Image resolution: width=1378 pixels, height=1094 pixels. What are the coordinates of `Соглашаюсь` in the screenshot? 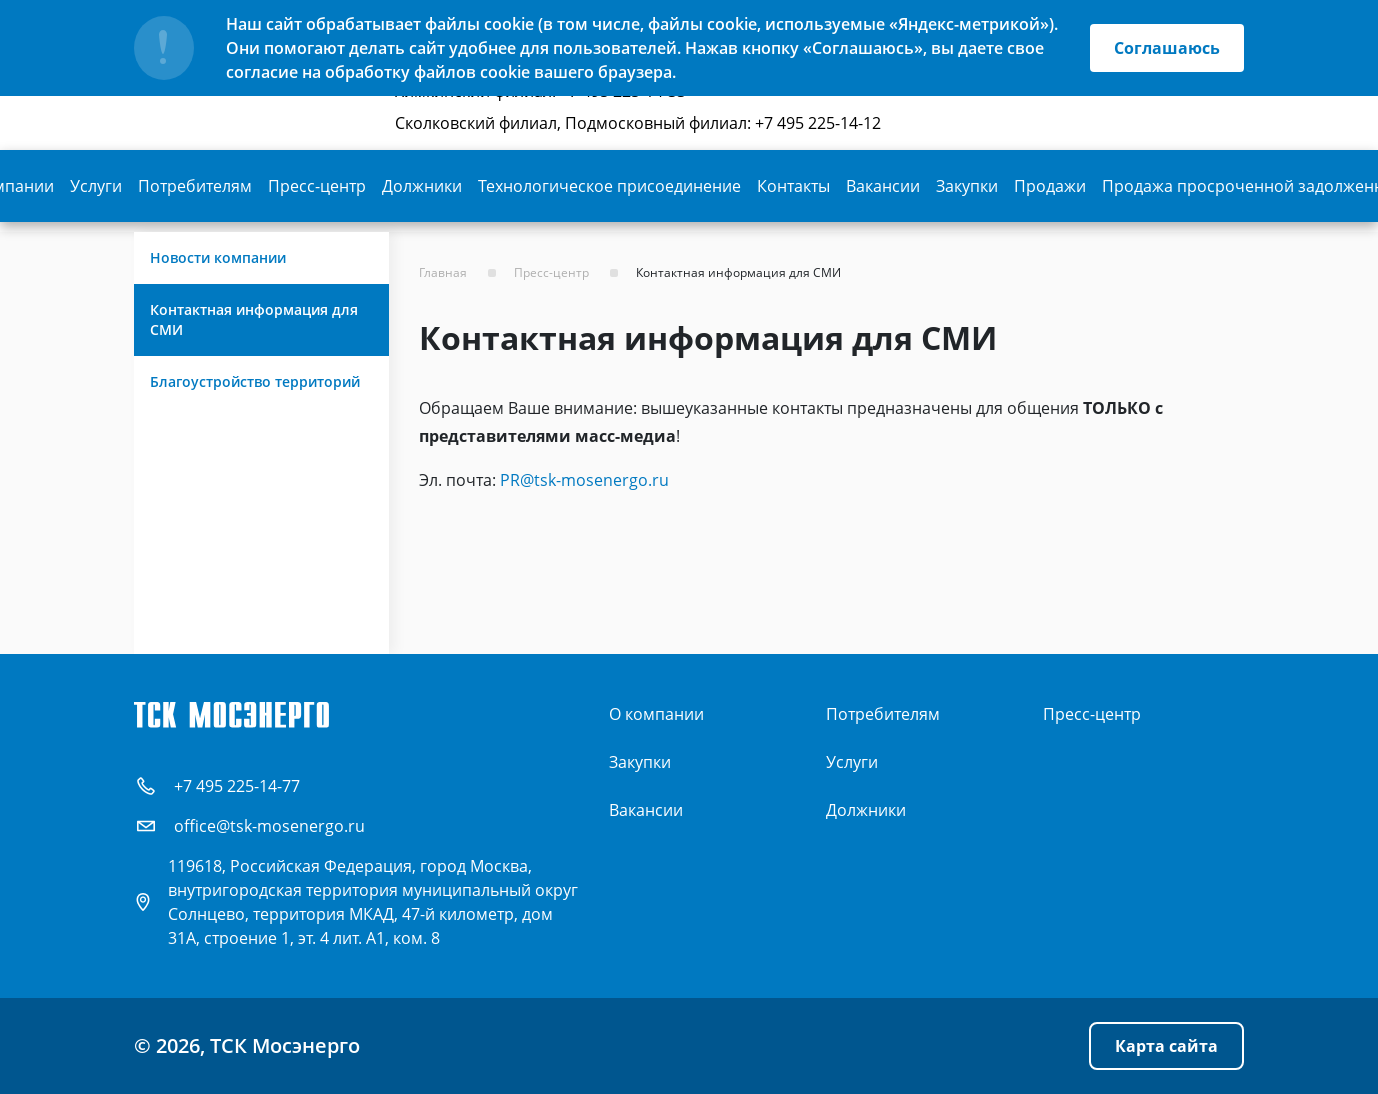 It's located at (1167, 48).